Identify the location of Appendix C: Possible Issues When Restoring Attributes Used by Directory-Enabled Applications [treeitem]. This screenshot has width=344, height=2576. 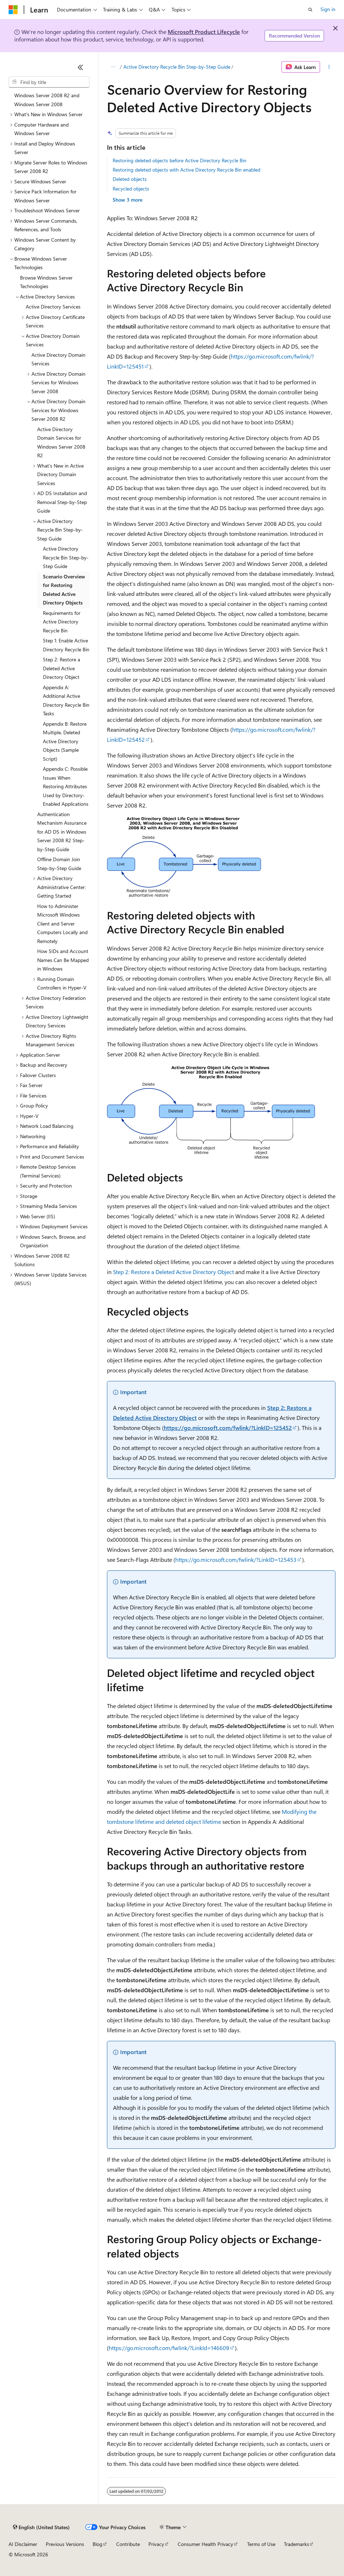
(65, 786).